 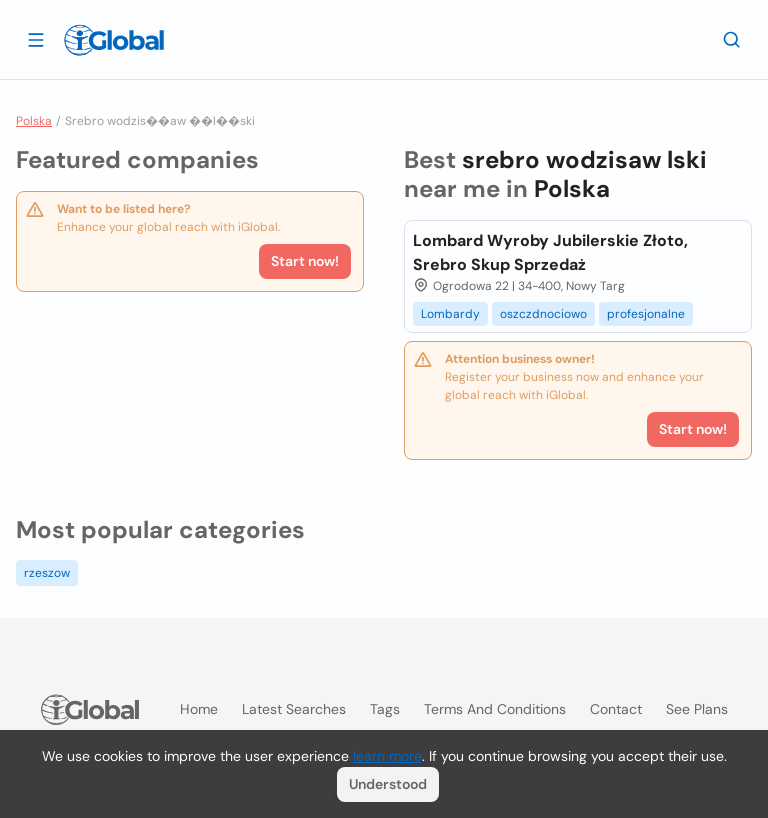 I want to click on Contact, so click(x=616, y=709).